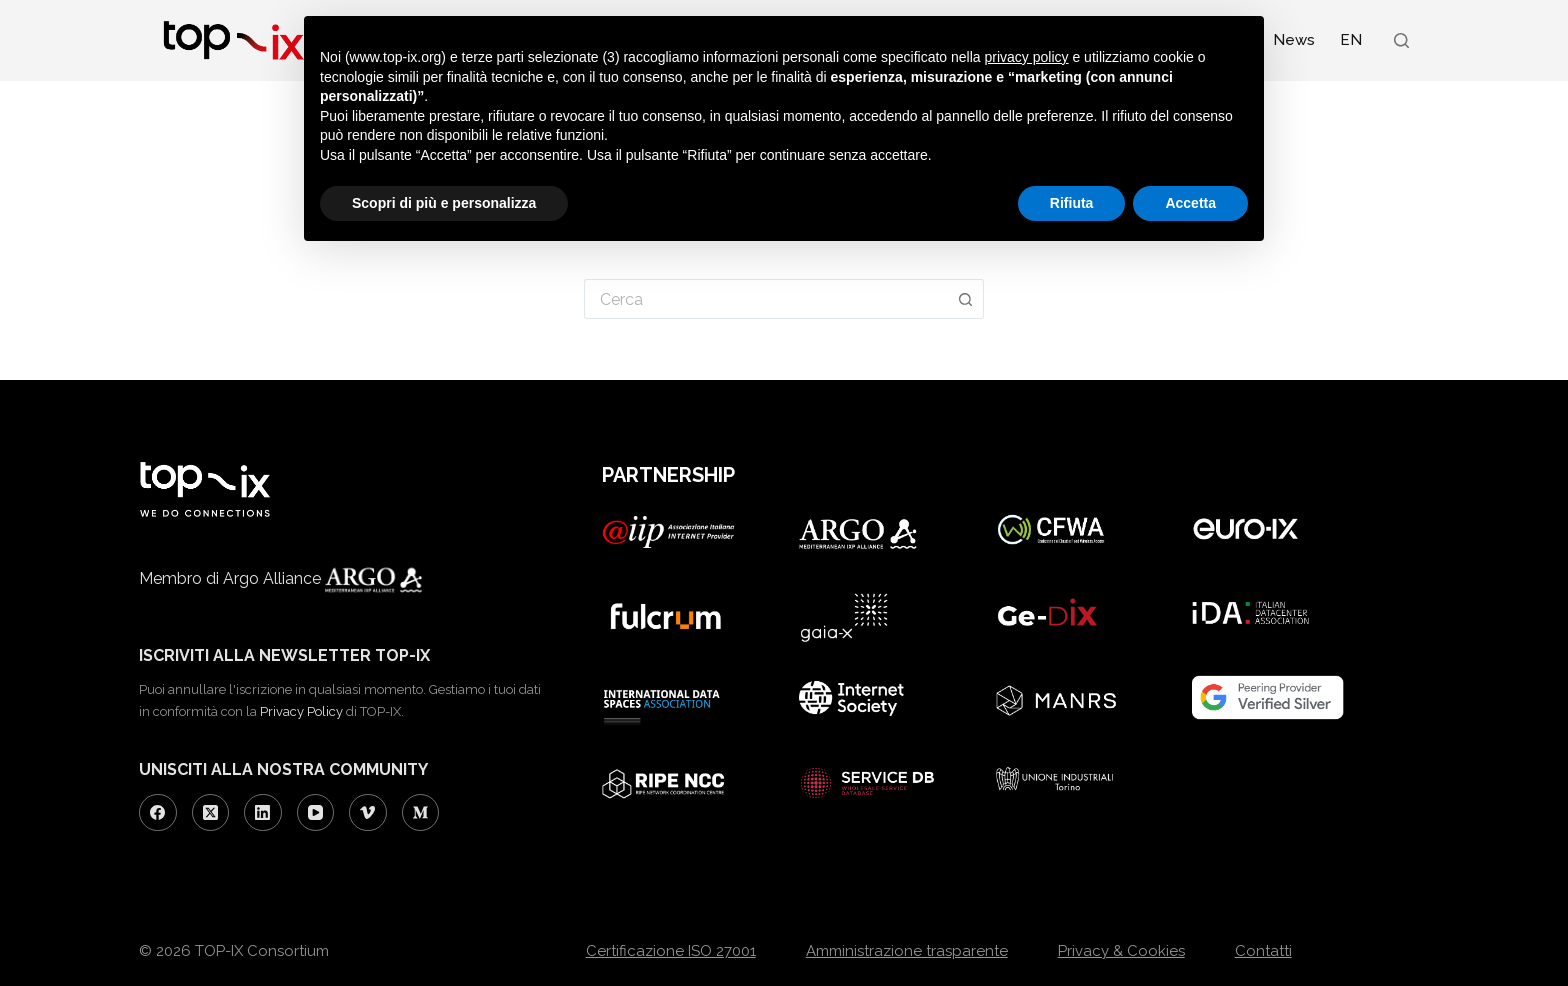 This screenshot has height=986, width=1568. What do you see at coordinates (907, 951) in the screenshot?
I see `Amministrazione trasparente` at bounding box center [907, 951].